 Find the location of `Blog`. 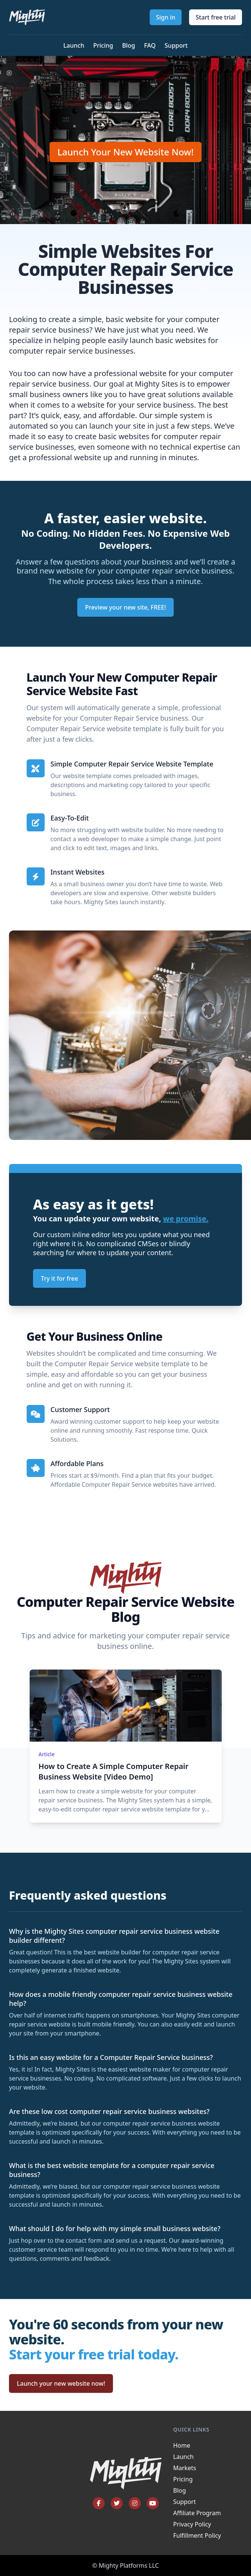

Blog is located at coordinates (128, 45).